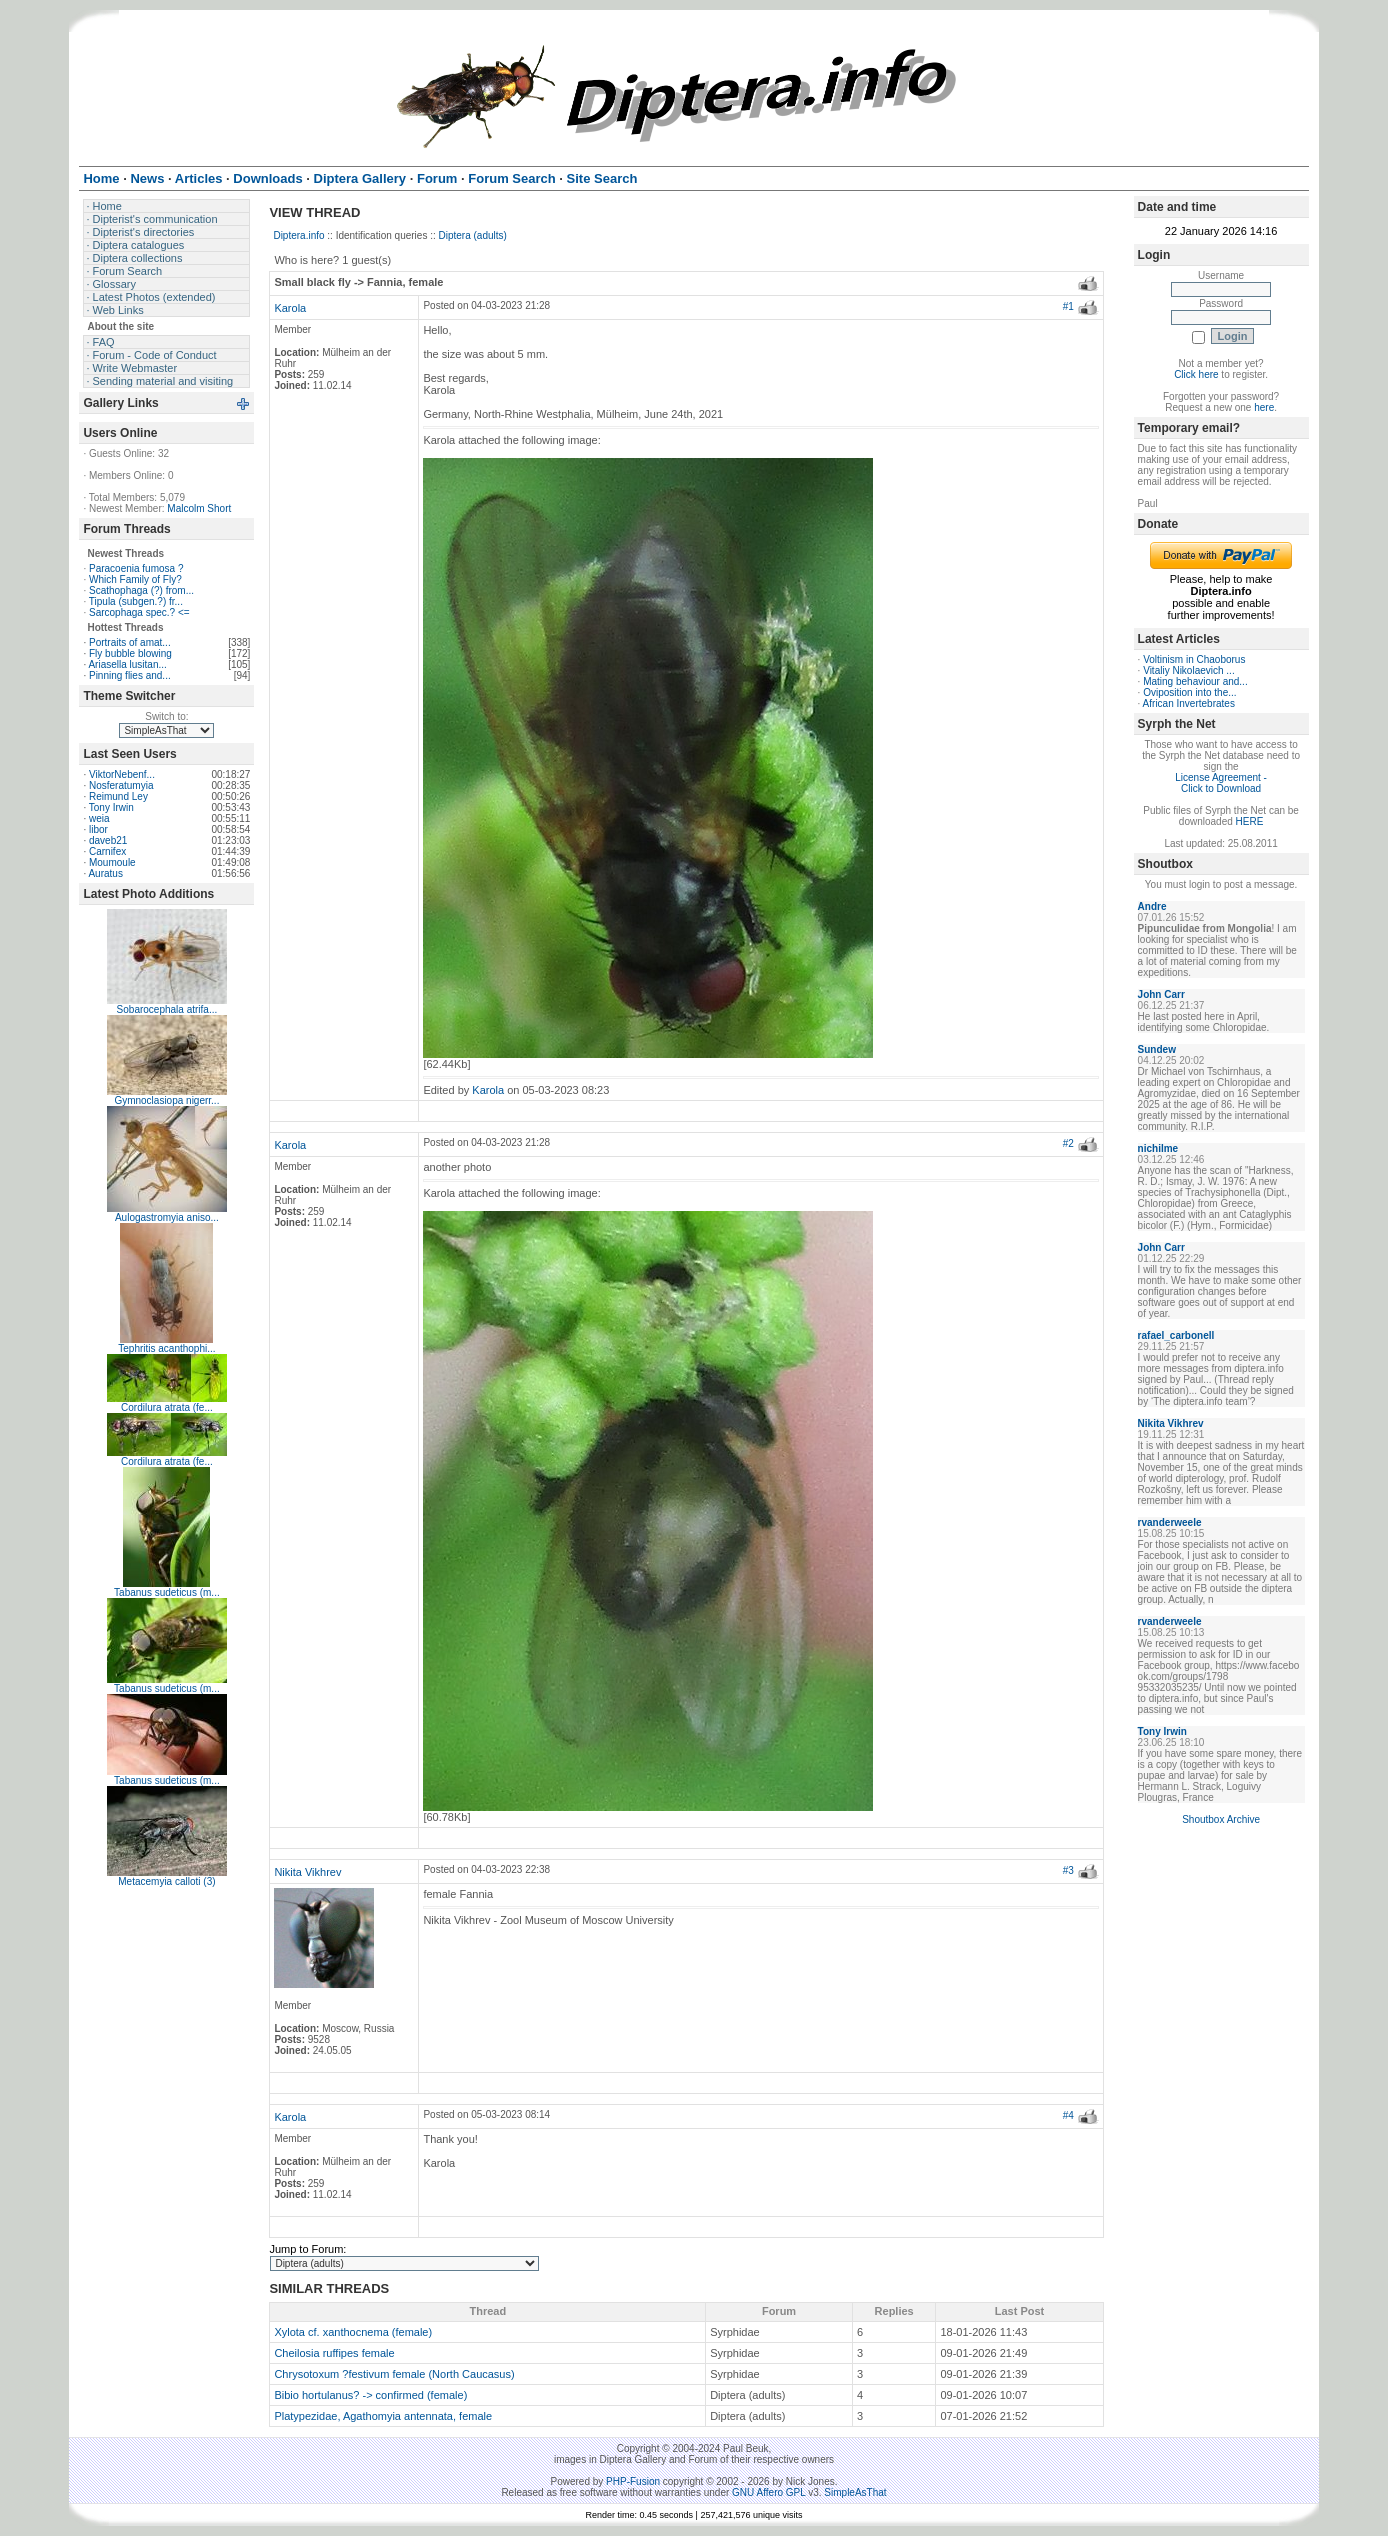 The height and width of the screenshot is (2536, 1388). Describe the element at coordinates (139, 612) in the screenshot. I see `Sarcophaga spec.? <=` at that location.